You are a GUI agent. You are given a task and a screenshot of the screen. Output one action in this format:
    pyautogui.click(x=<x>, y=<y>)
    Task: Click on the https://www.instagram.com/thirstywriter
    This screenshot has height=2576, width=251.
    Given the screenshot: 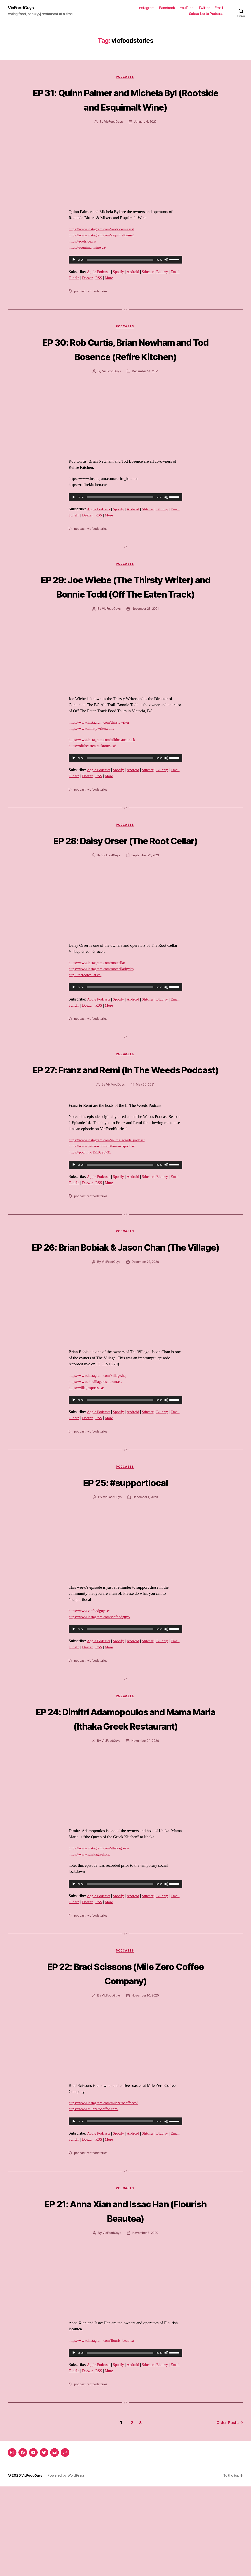 What is the action you would take?
    pyautogui.click(x=102, y=752)
    